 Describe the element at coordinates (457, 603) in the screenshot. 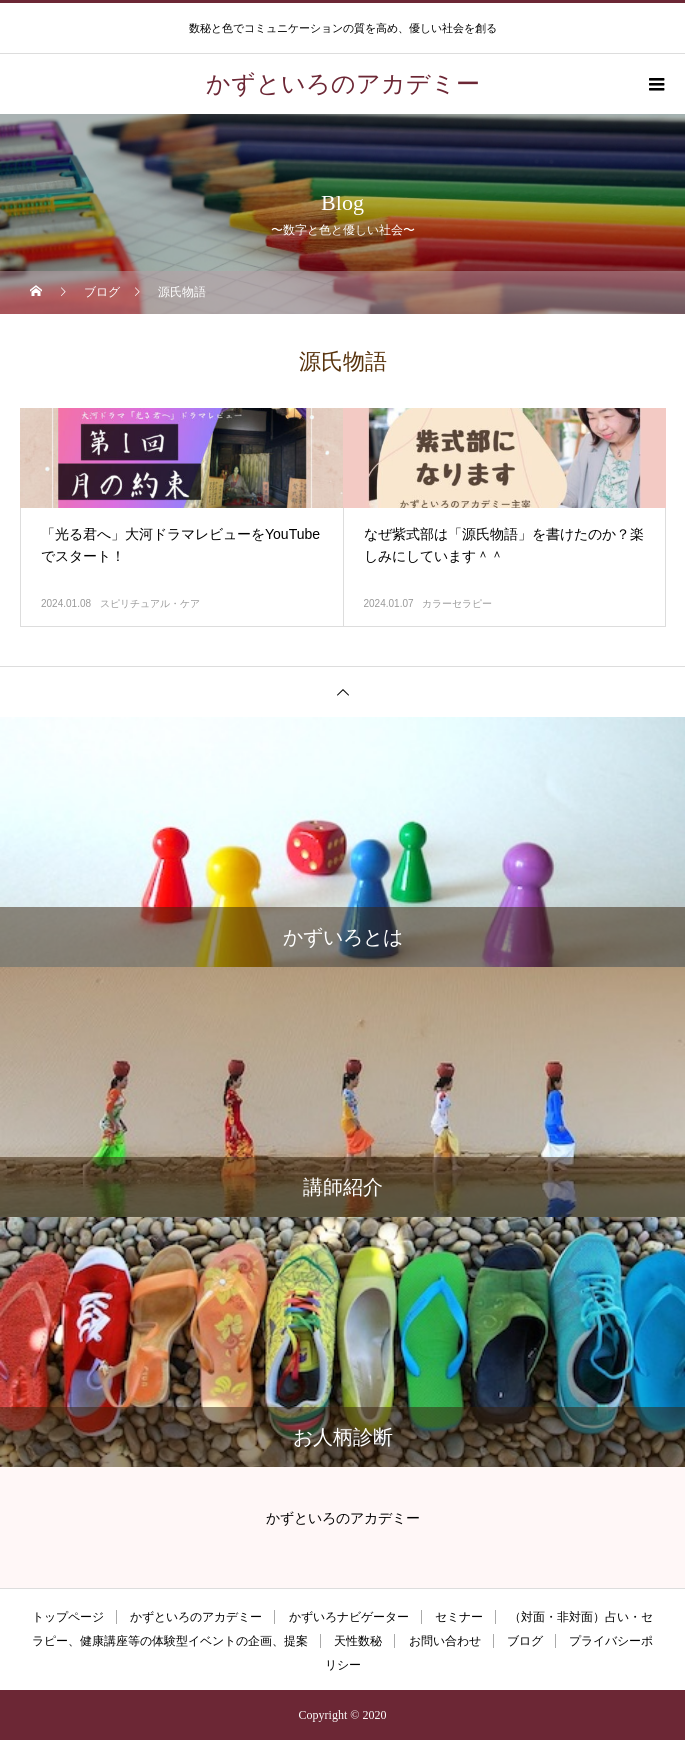

I see `カラーセラピー` at that location.